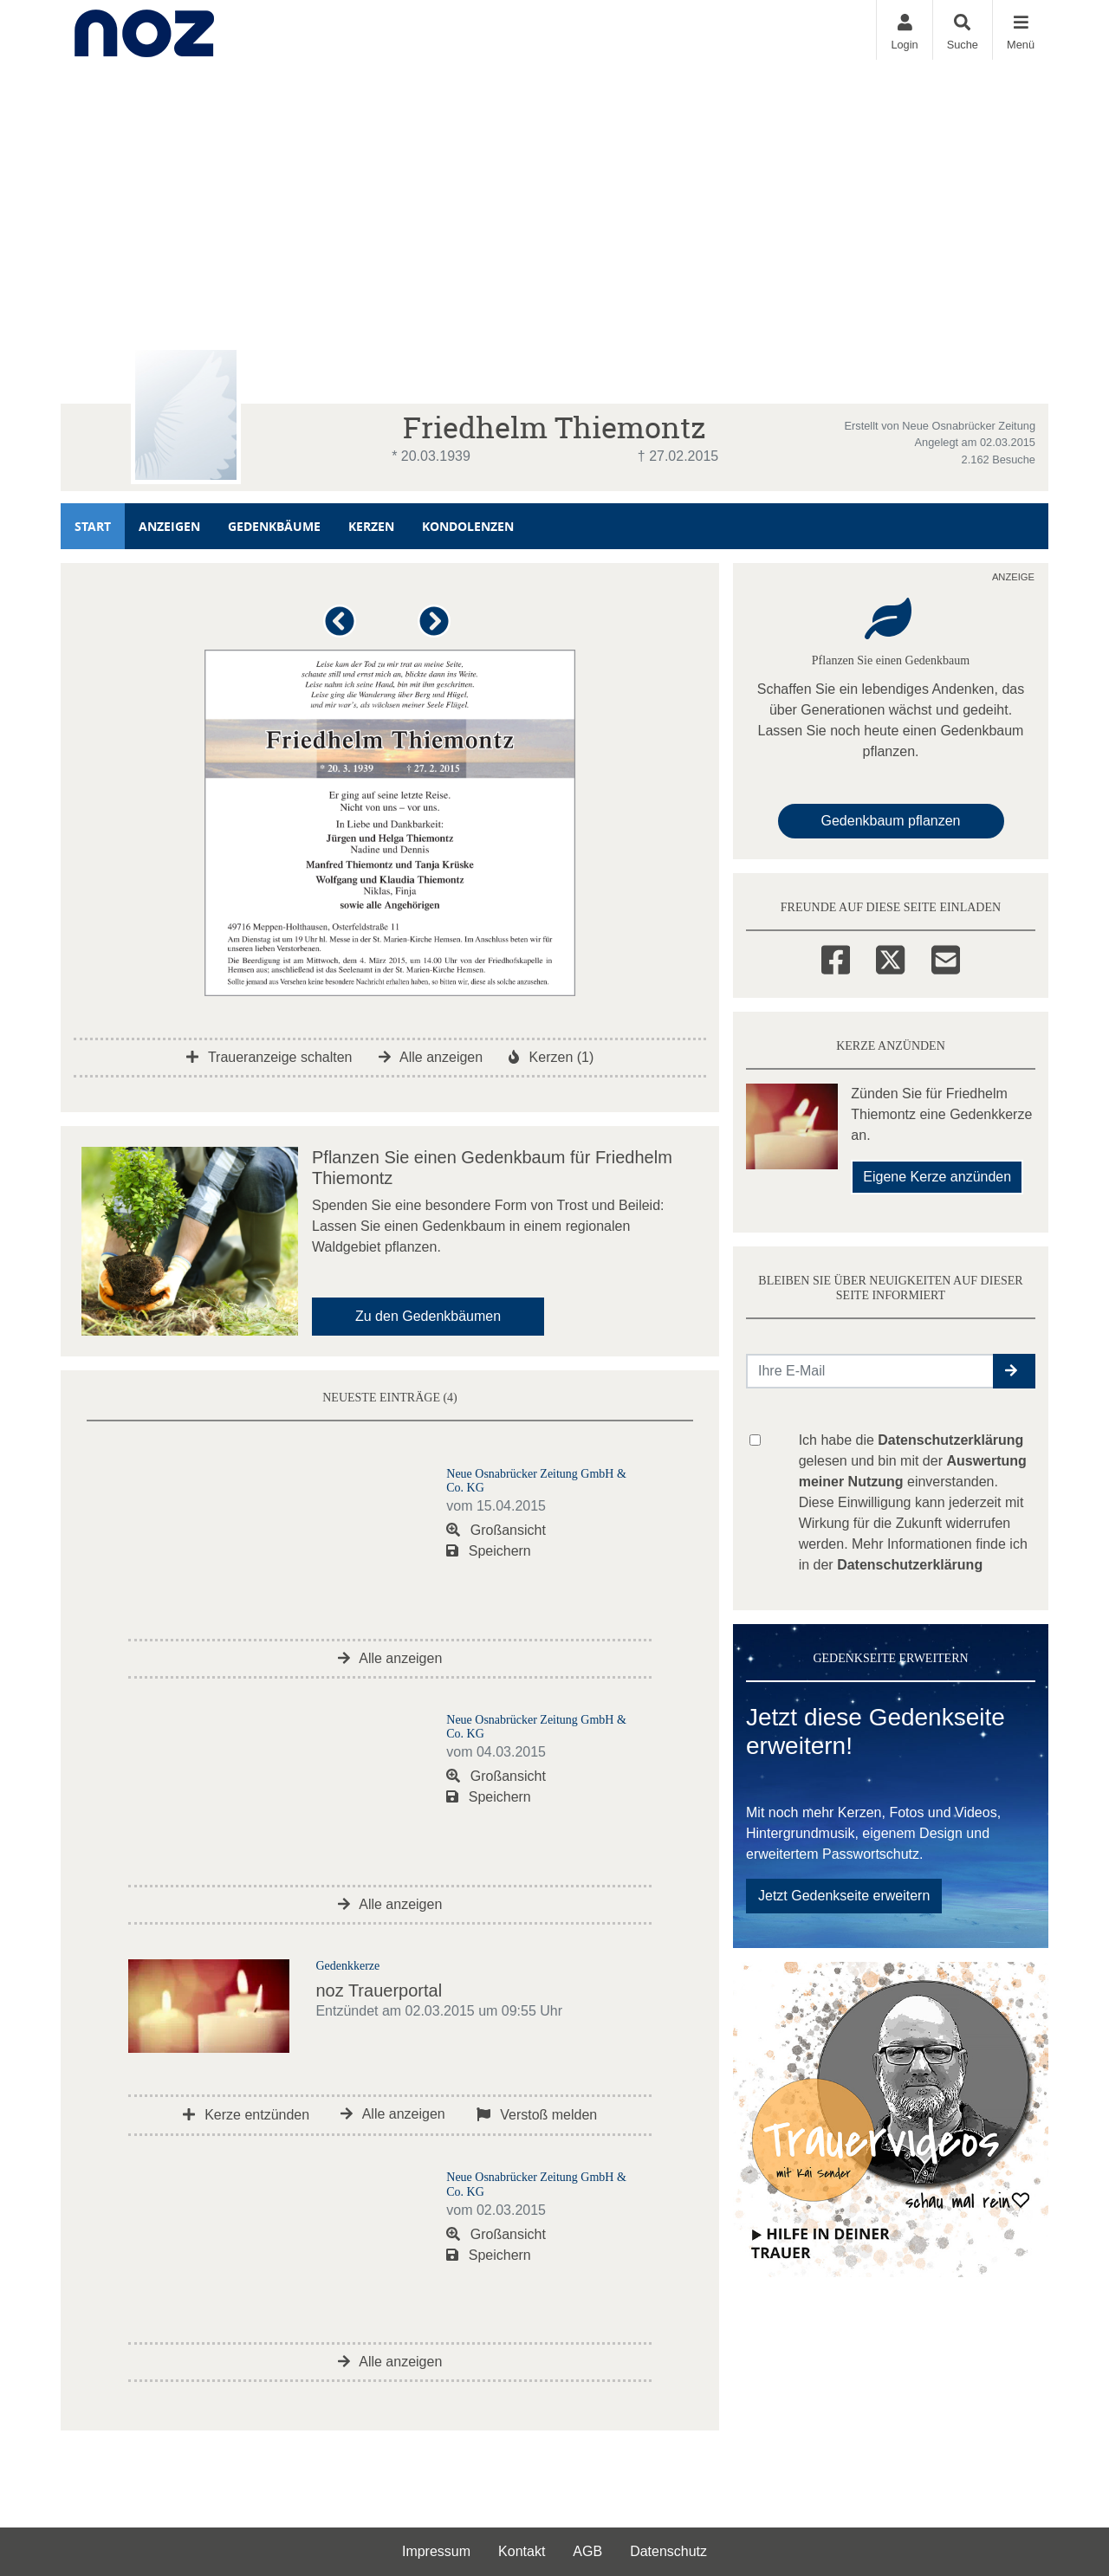  What do you see at coordinates (371, 526) in the screenshot?
I see `Kerzen` at bounding box center [371, 526].